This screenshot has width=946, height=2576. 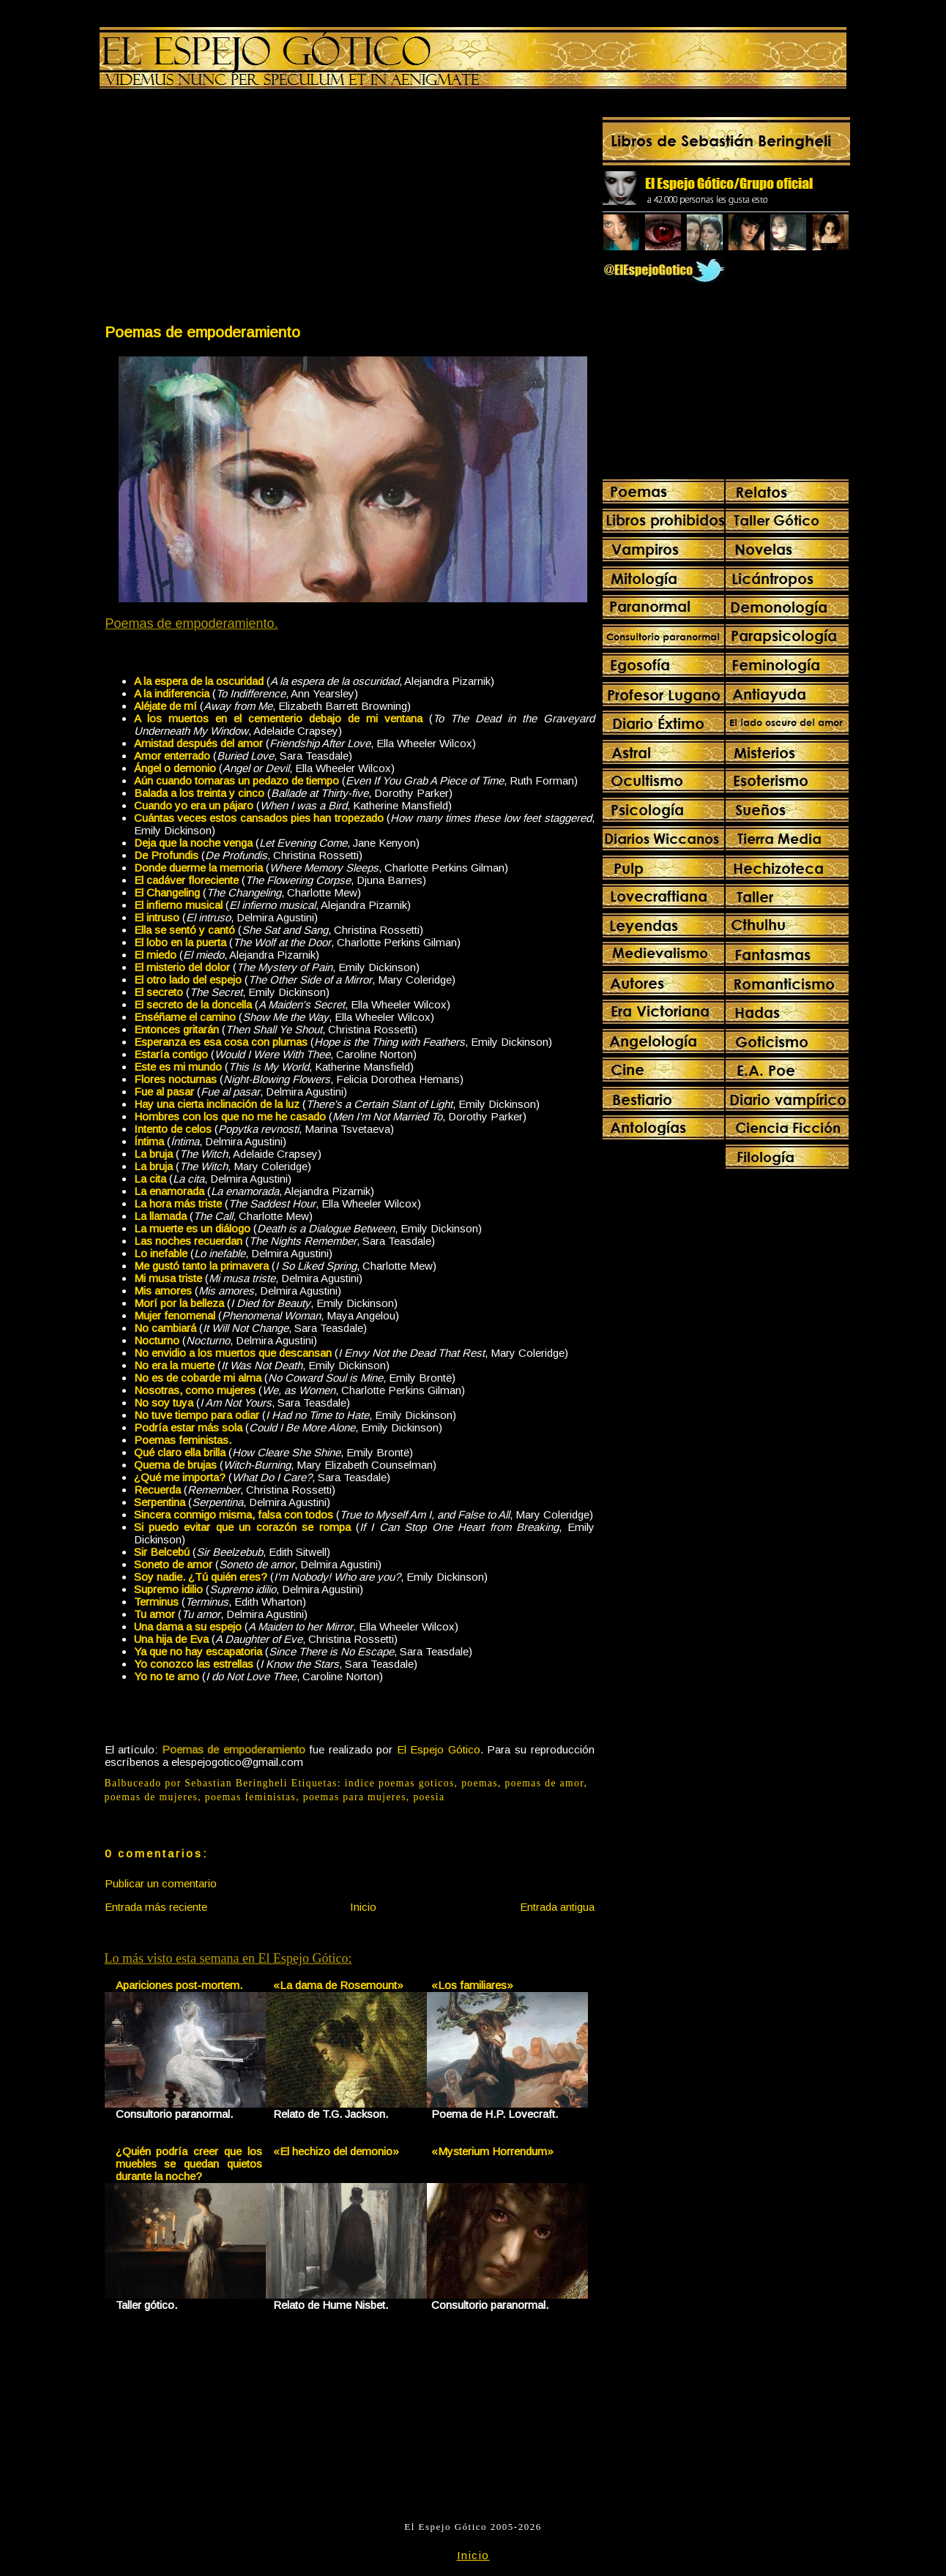 What do you see at coordinates (250, 1796) in the screenshot?
I see `poemas feministas` at bounding box center [250, 1796].